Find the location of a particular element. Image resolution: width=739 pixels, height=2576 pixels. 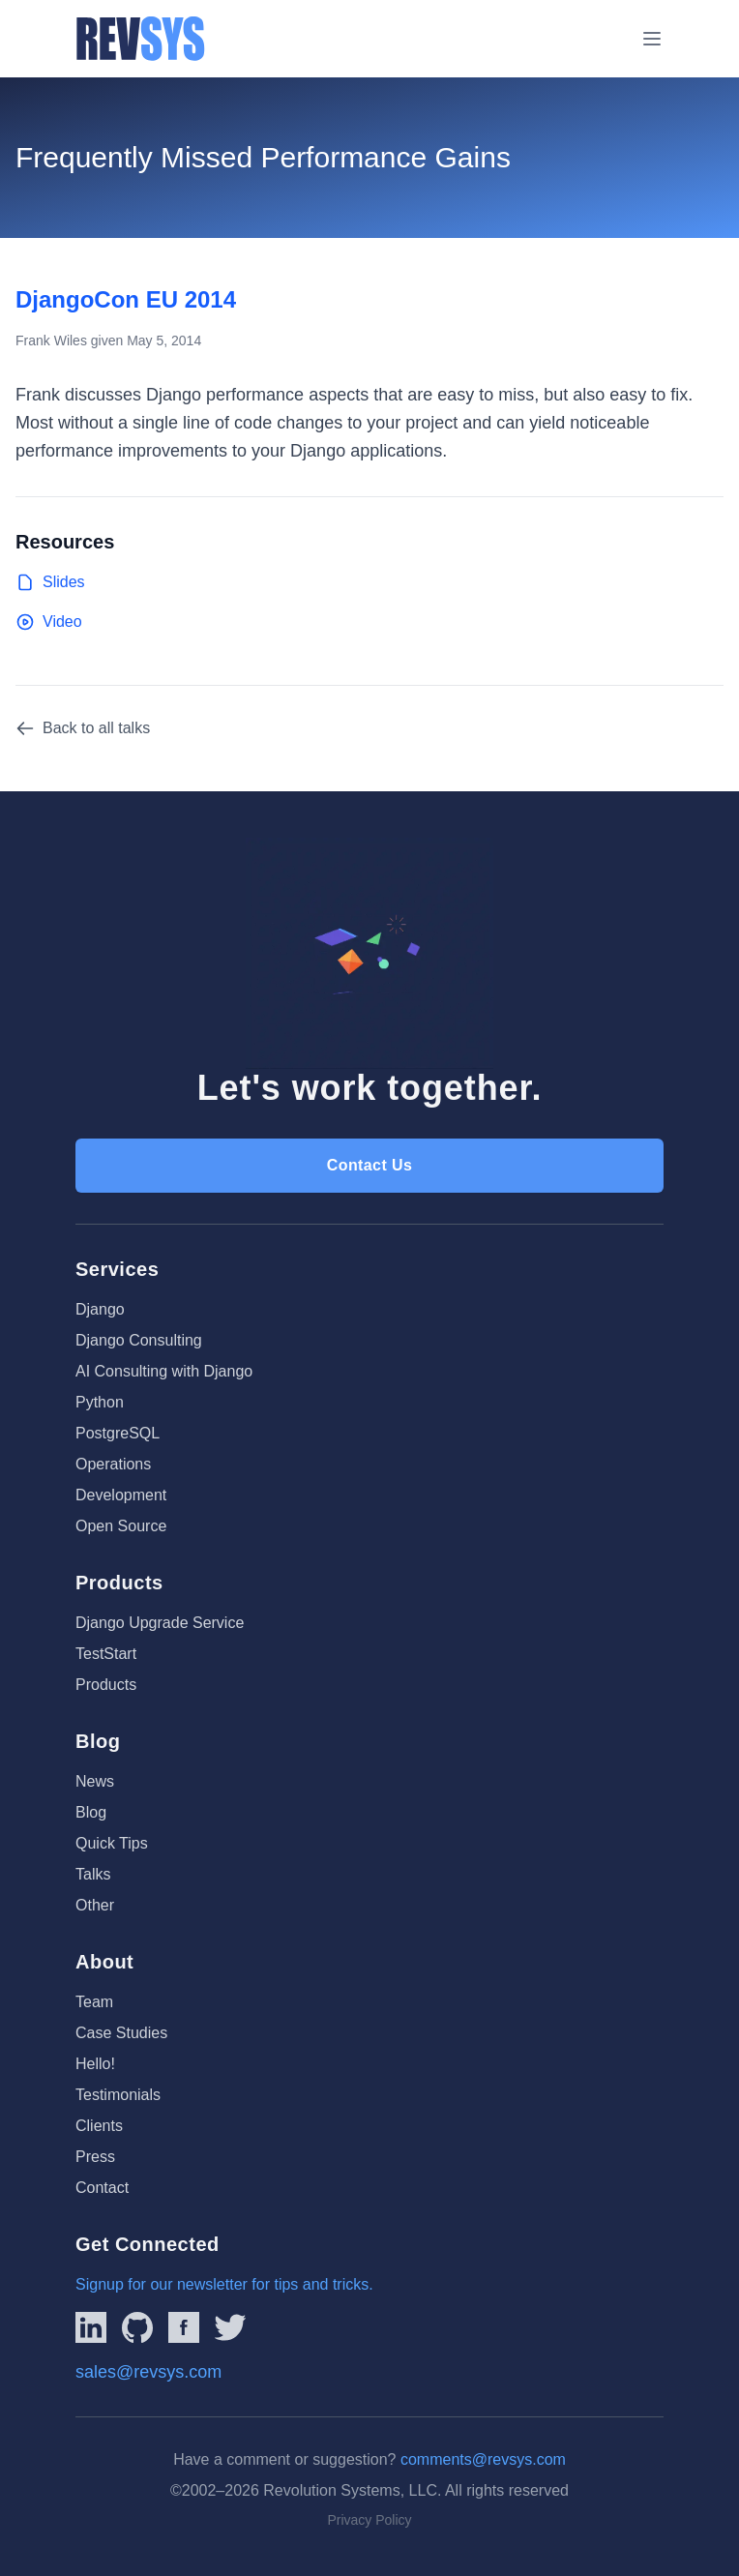

Back to all talks is located at coordinates (82, 728).